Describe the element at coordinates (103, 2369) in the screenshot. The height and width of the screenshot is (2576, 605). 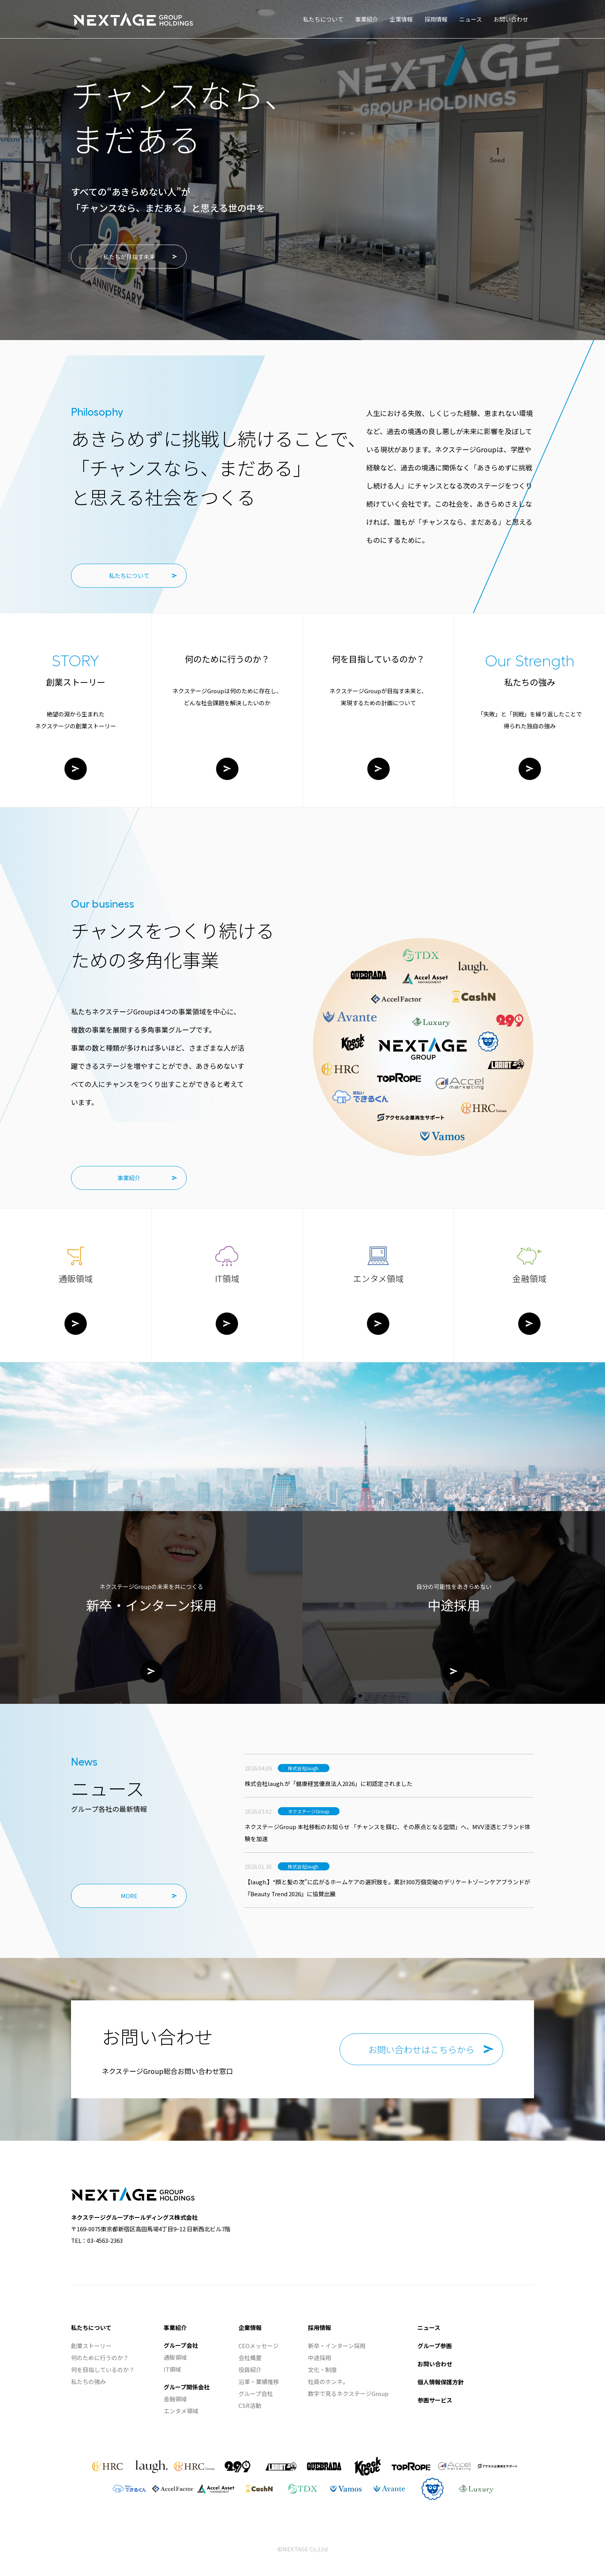
I see `何を目指しているのか？` at that location.